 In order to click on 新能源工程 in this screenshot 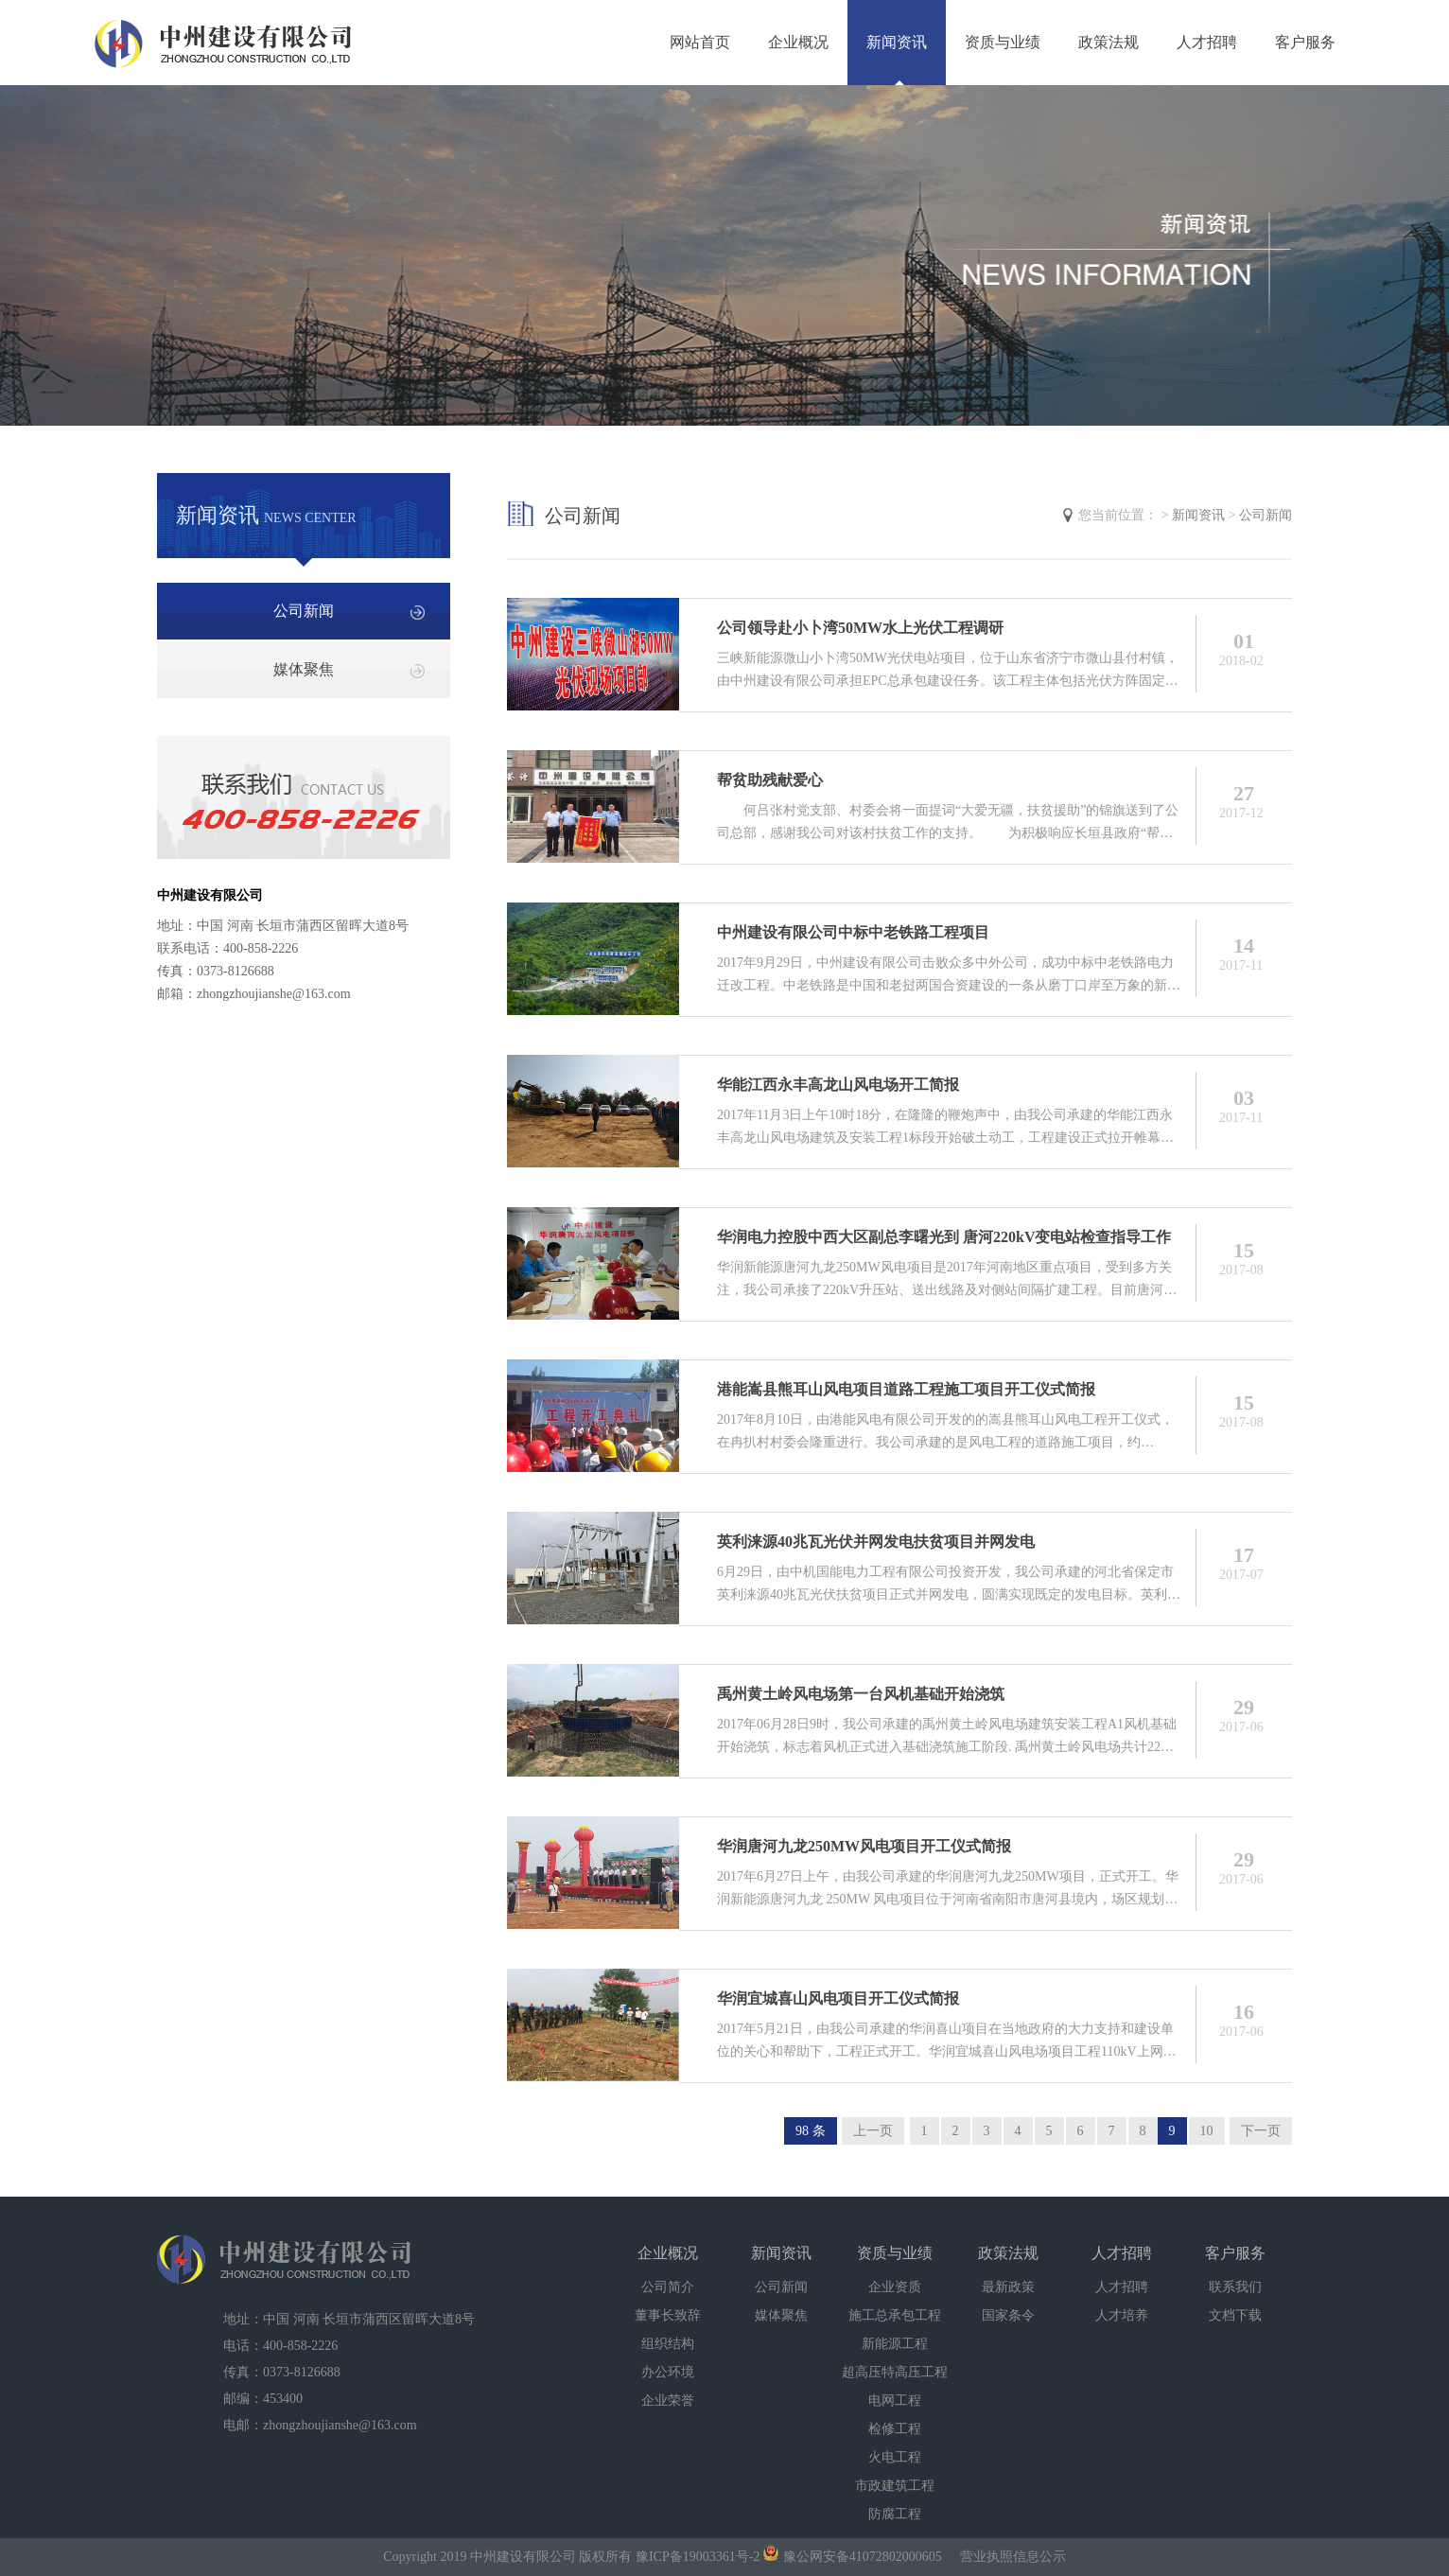, I will do `click(895, 2344)`.